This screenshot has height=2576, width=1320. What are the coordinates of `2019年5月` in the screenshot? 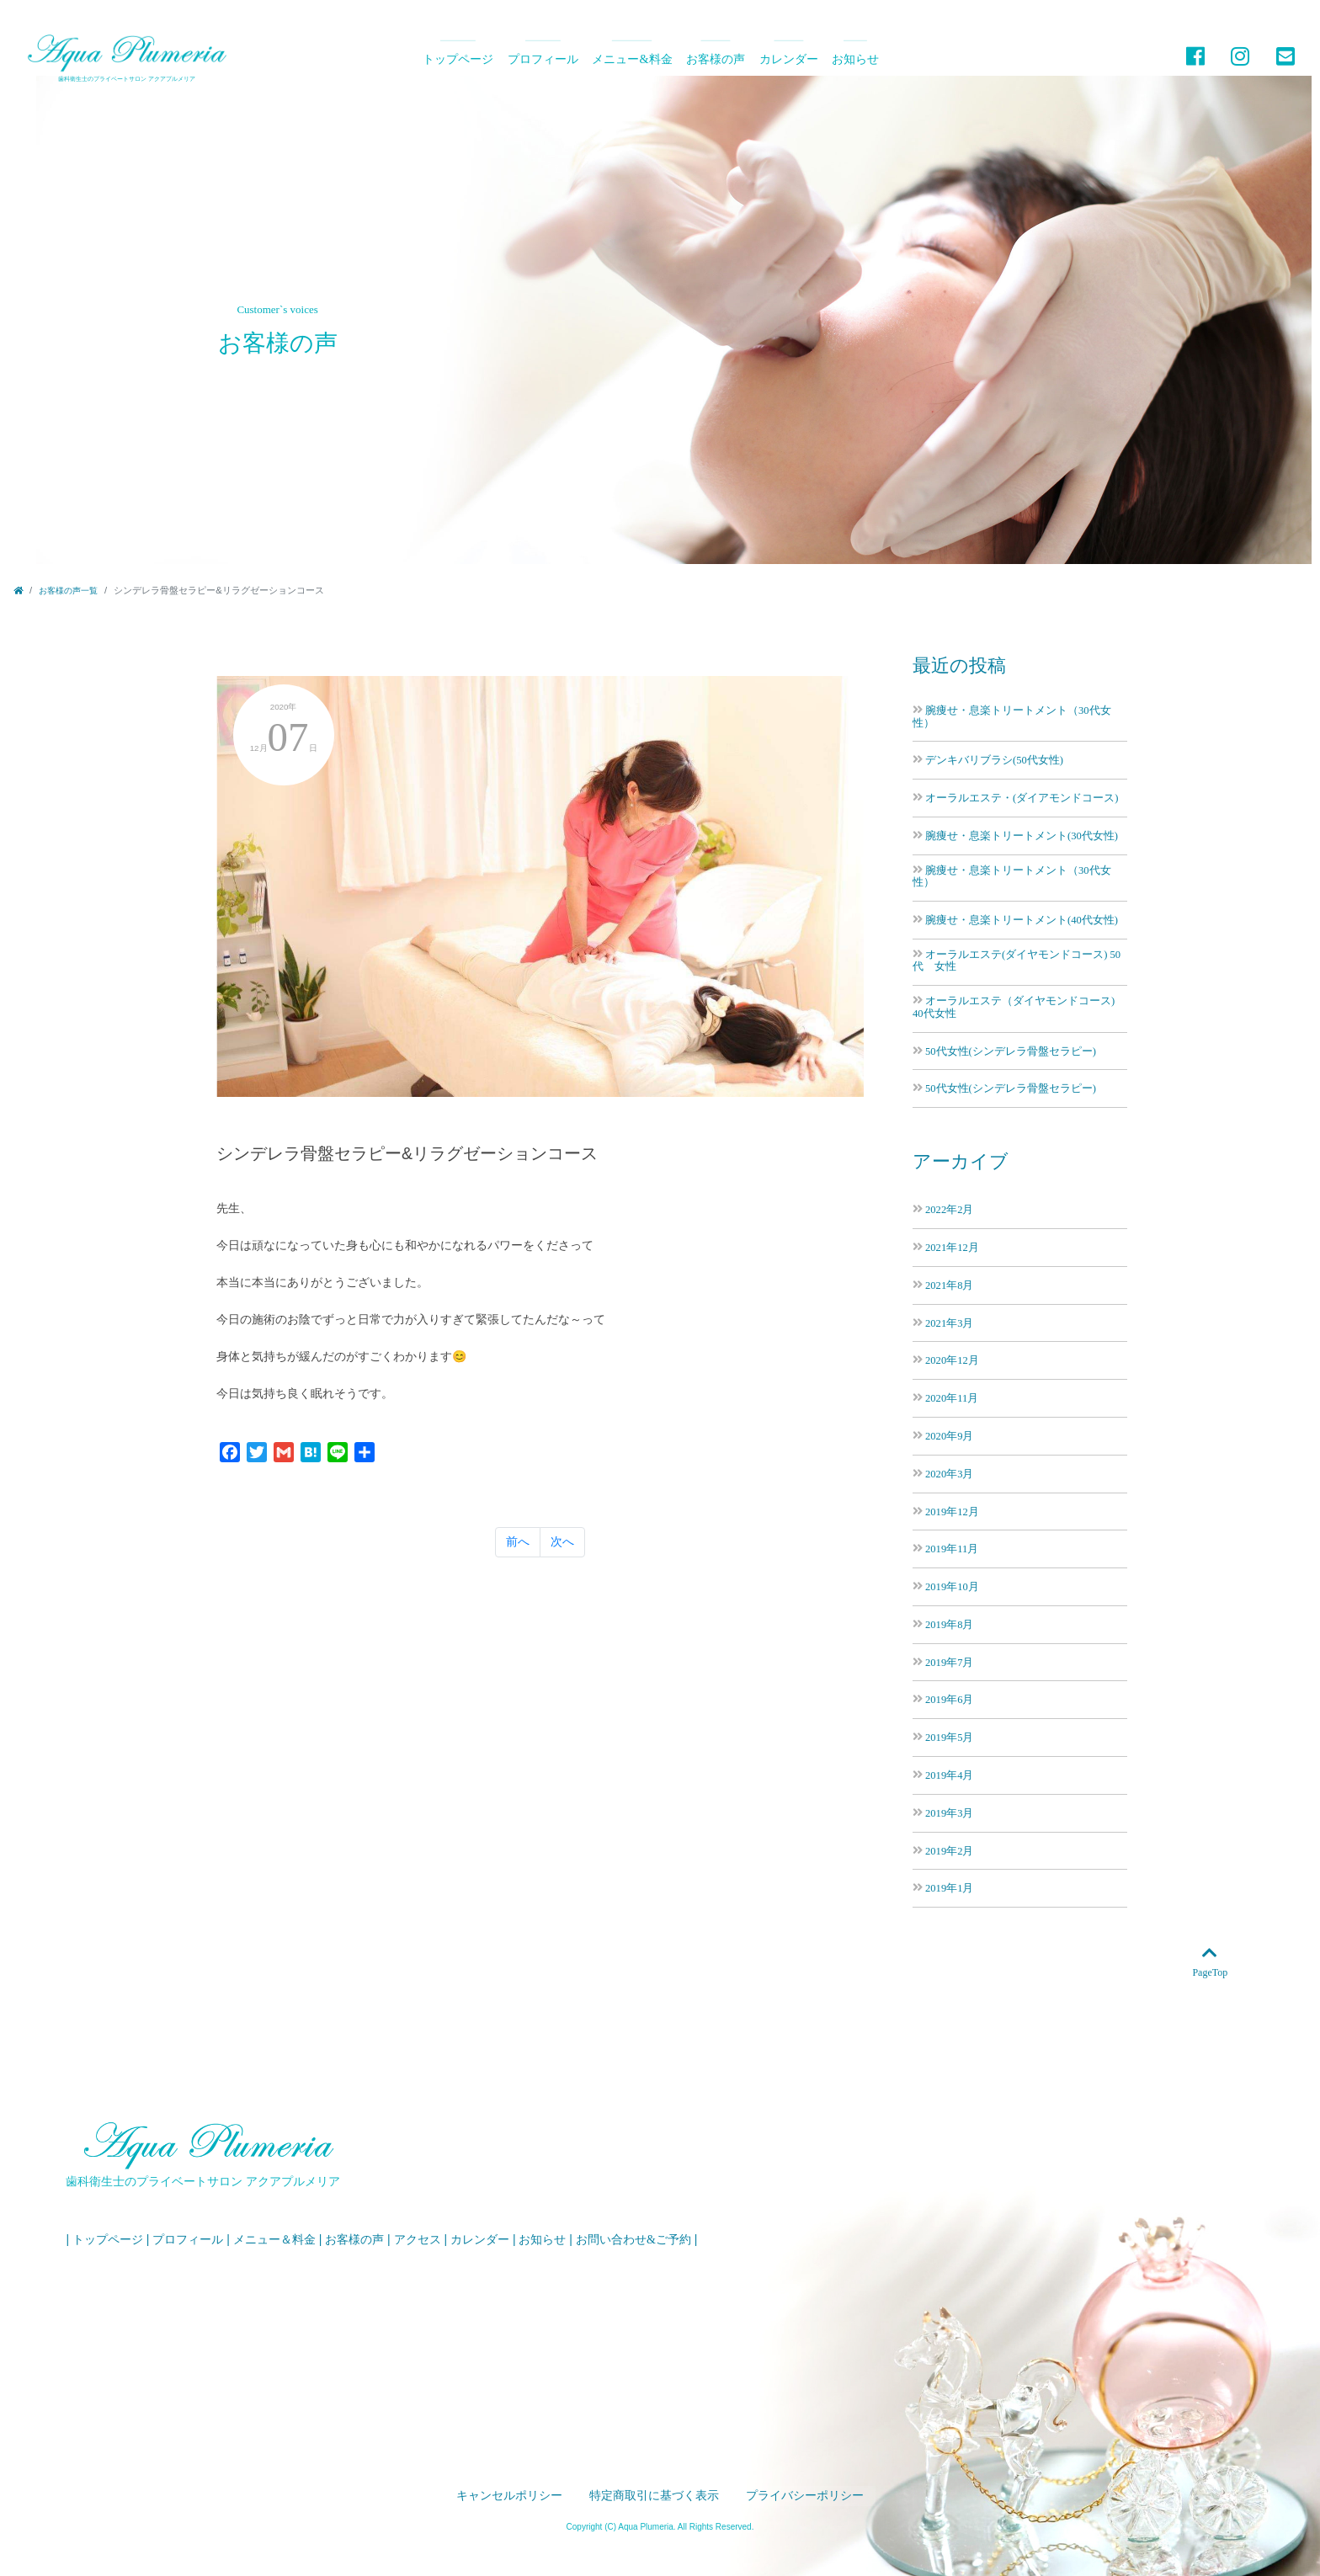 It's located at (949, 1737).